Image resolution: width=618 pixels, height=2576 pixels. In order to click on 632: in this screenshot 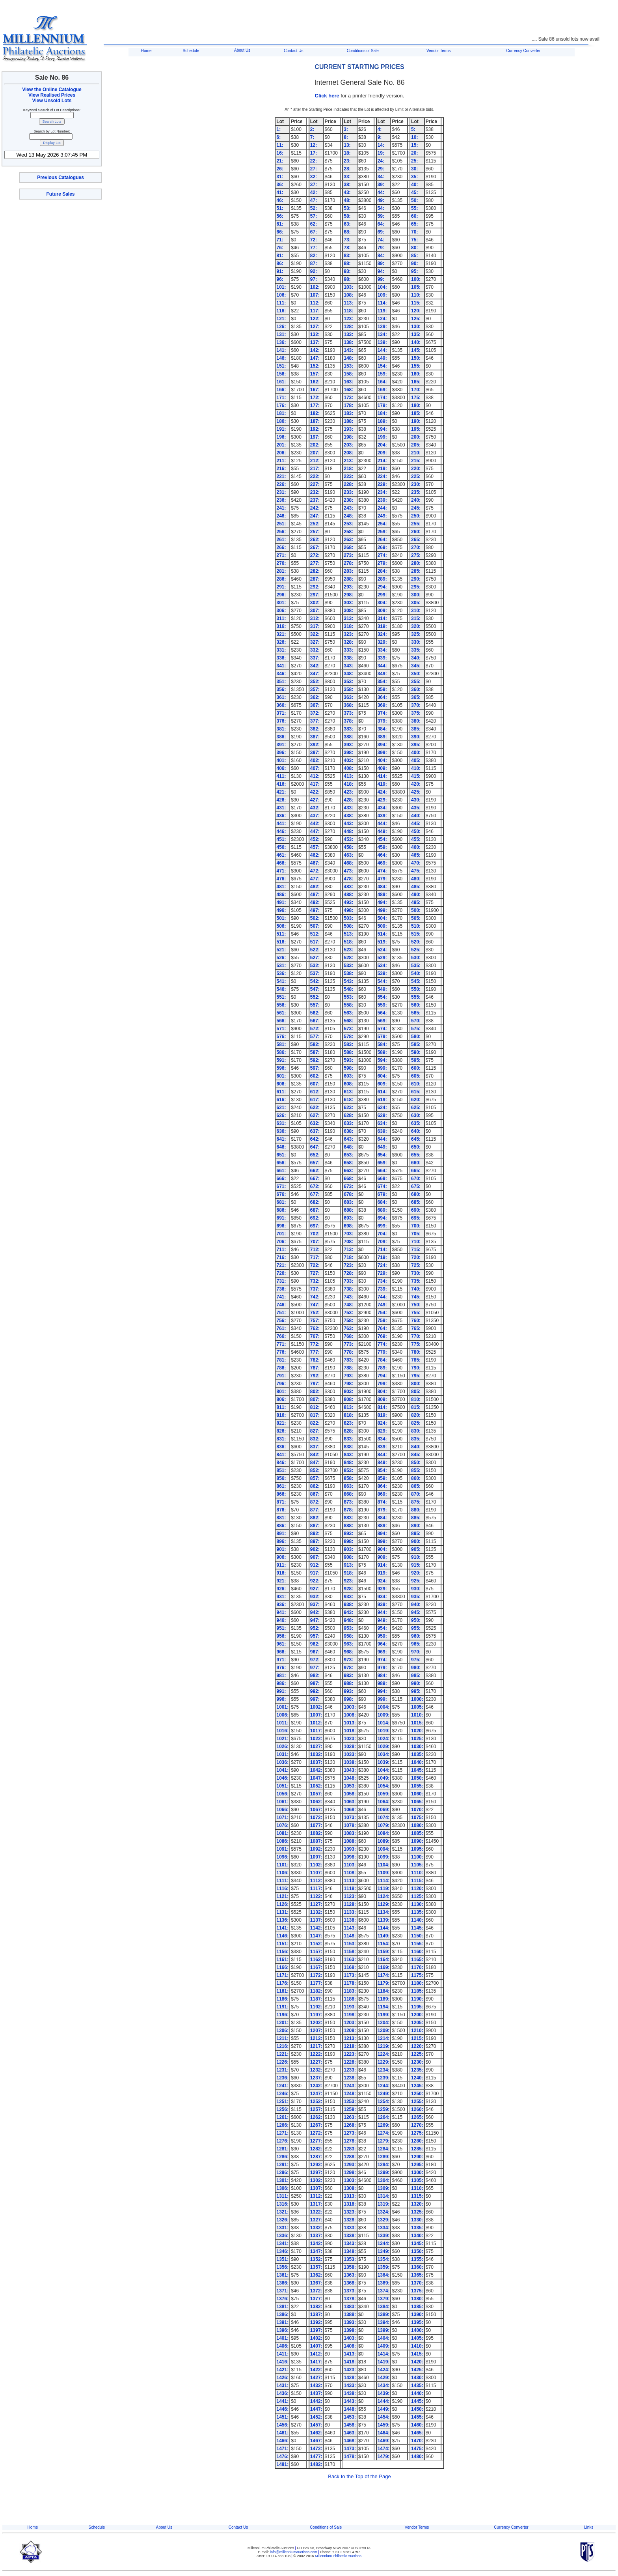, I will do `click(315, 1123)`.